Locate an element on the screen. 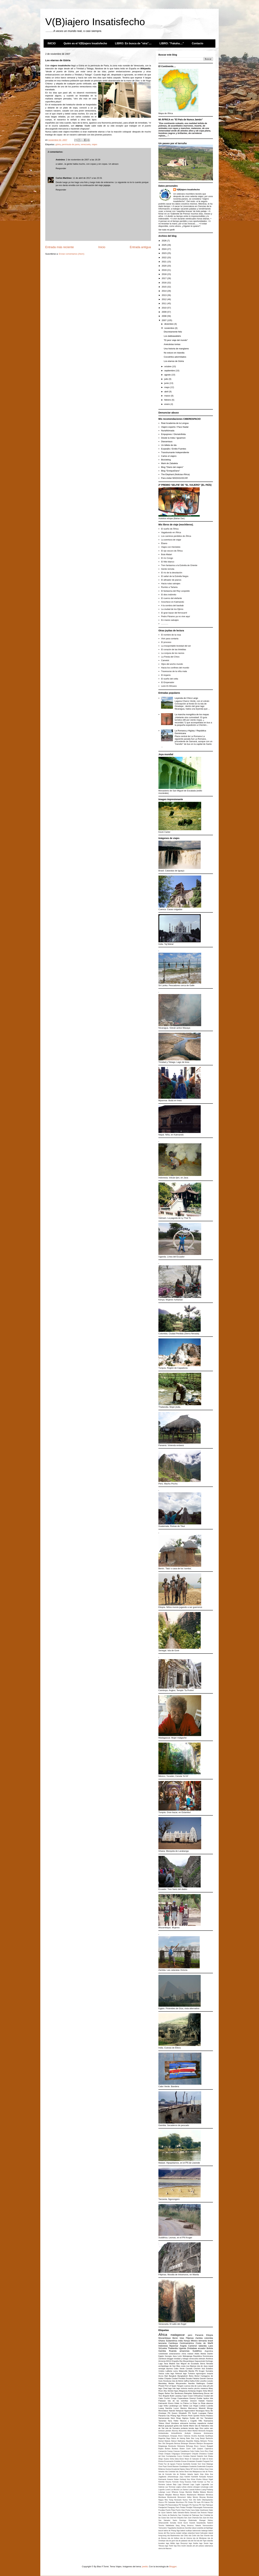  Congo is located at coordinates (173, 2398).